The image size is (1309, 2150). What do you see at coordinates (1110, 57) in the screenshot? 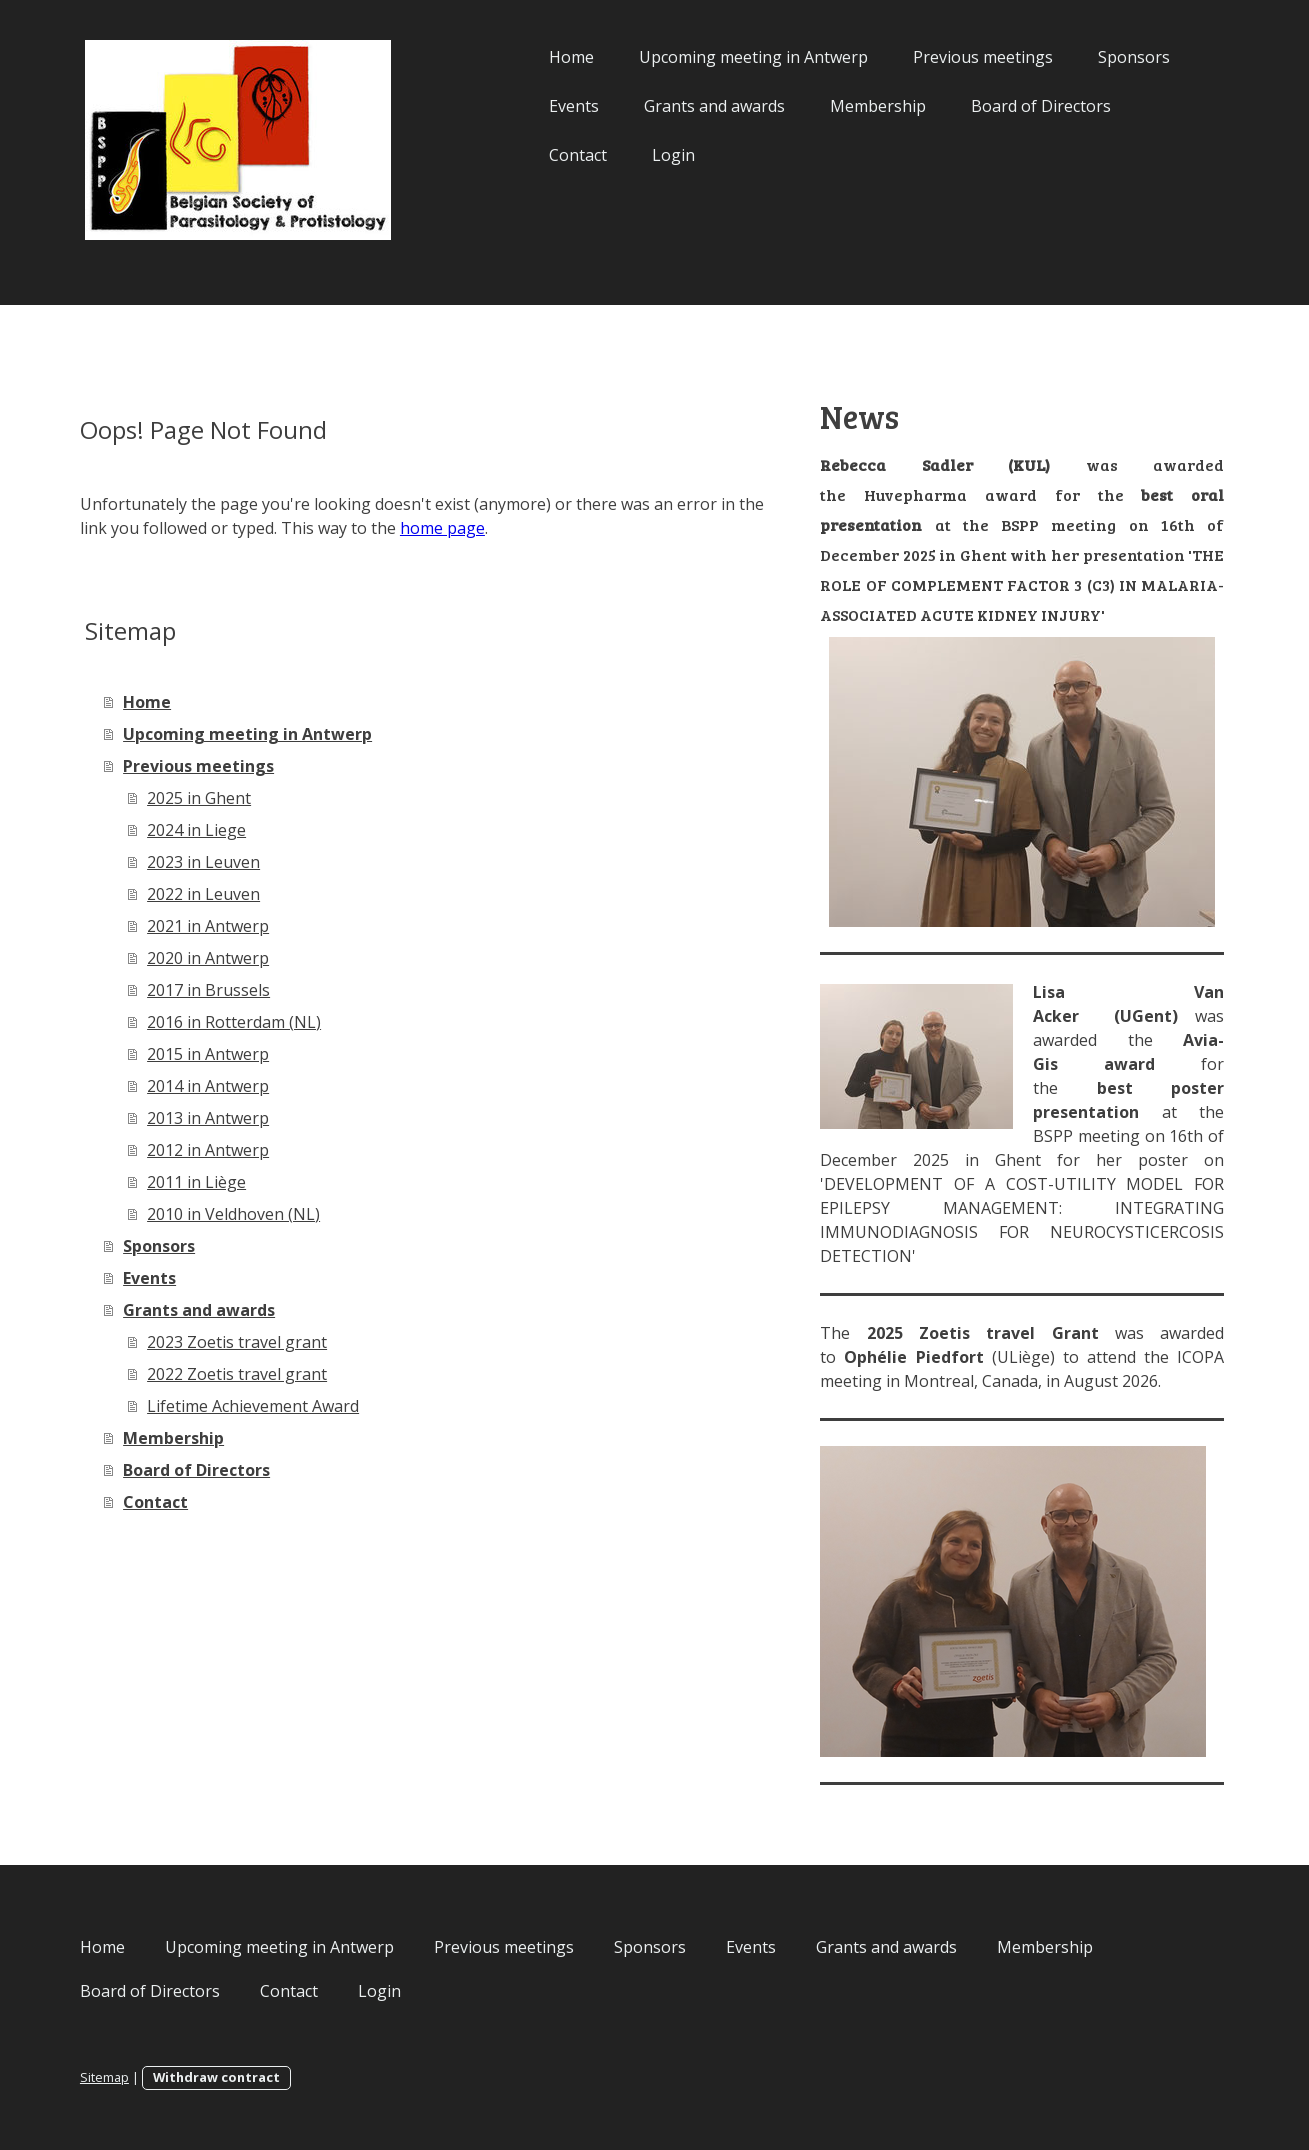
I see `Sponsors` at bounding box center [1110, 57].